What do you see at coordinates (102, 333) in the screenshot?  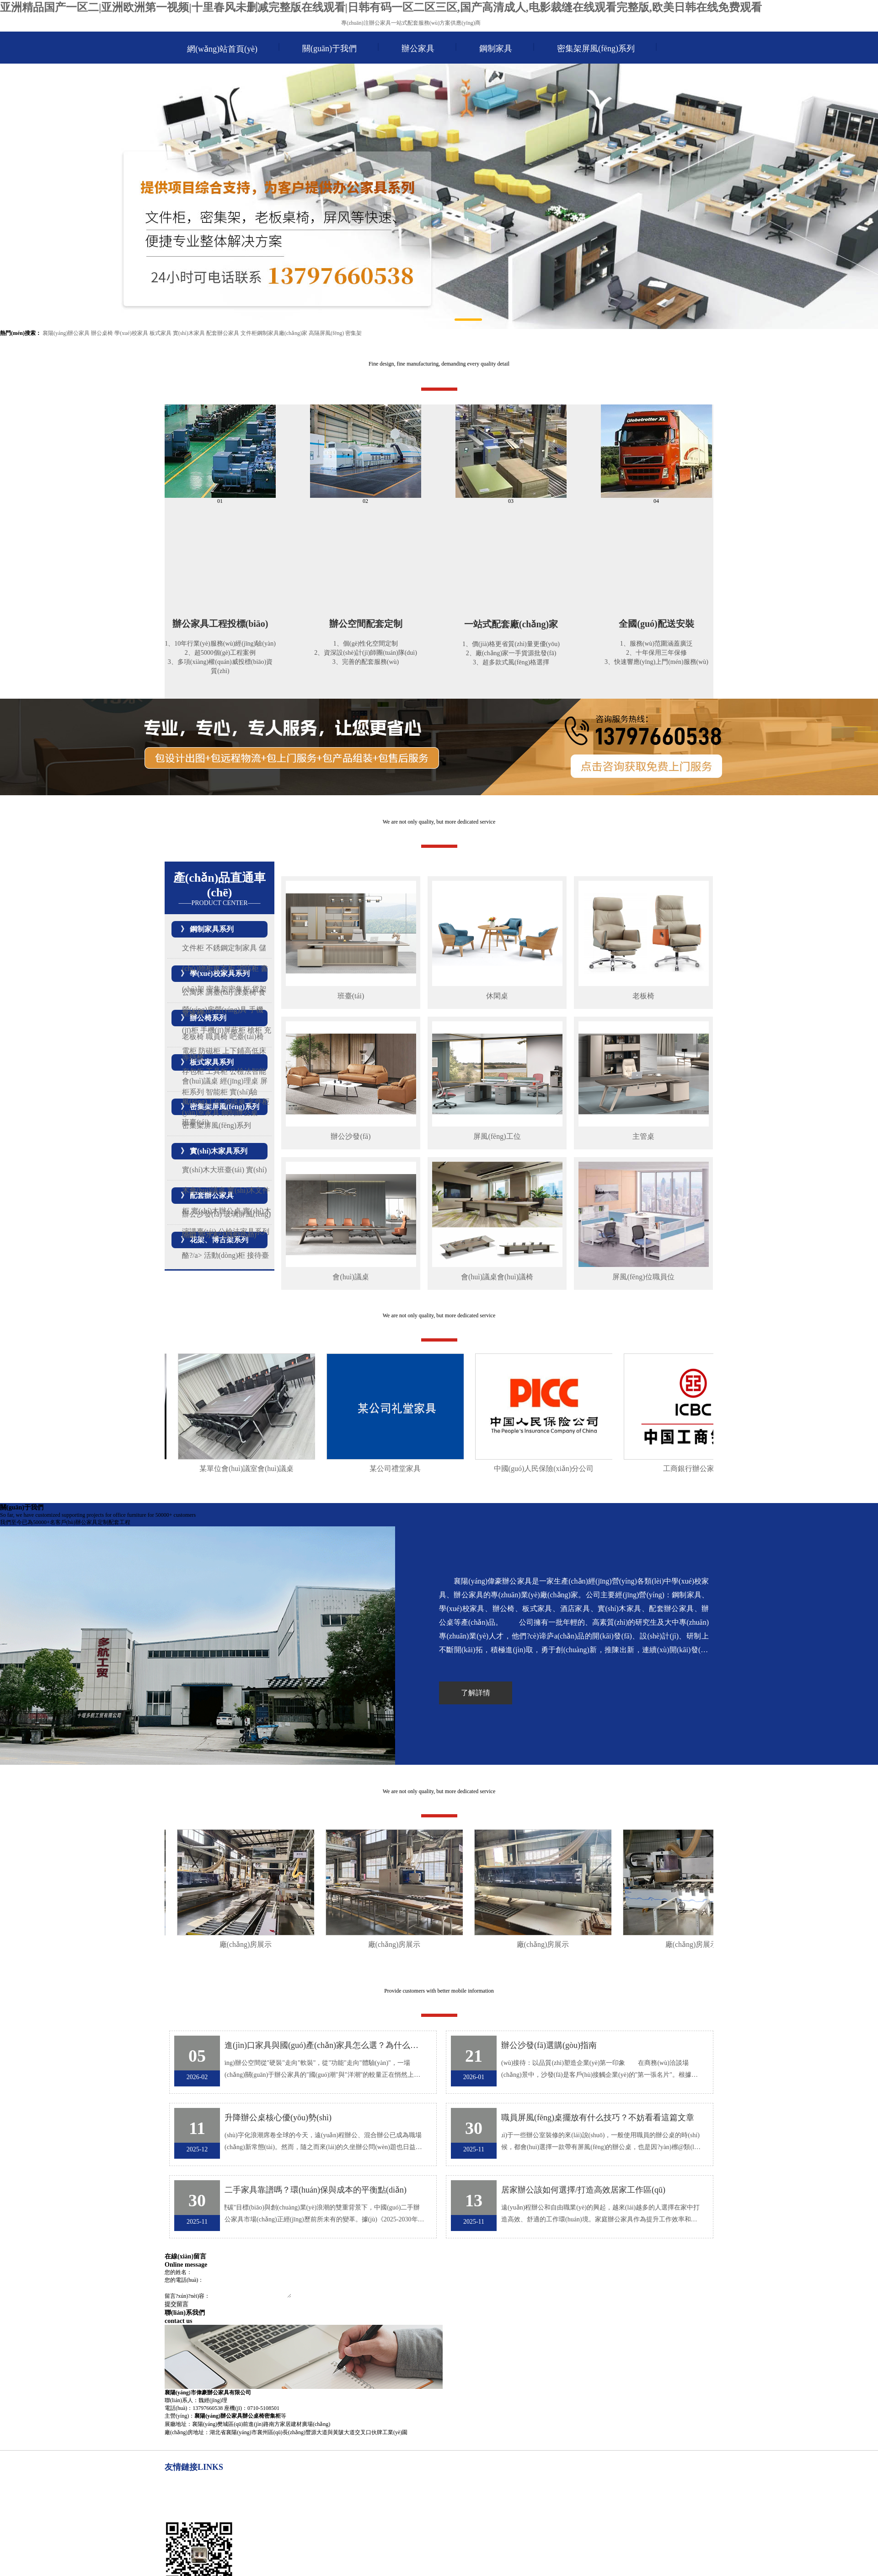 I see `辦公桌椅` at bounding box center [102, 333].